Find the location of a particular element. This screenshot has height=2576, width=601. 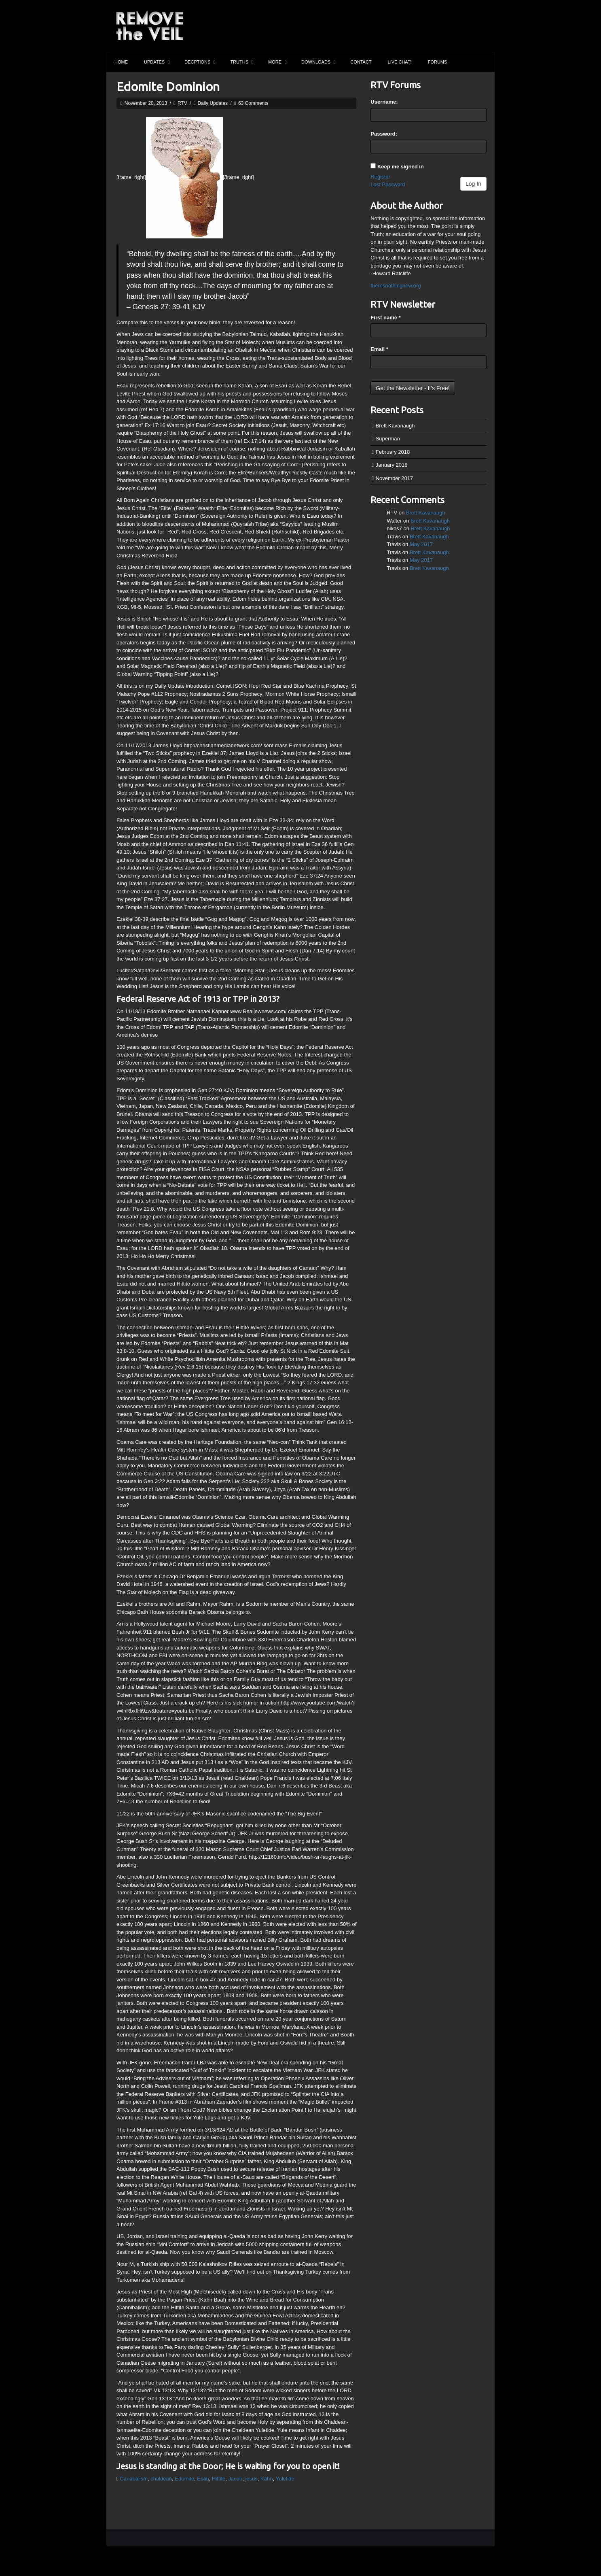

Edomite Dominion is located at coordinates (168, 87).